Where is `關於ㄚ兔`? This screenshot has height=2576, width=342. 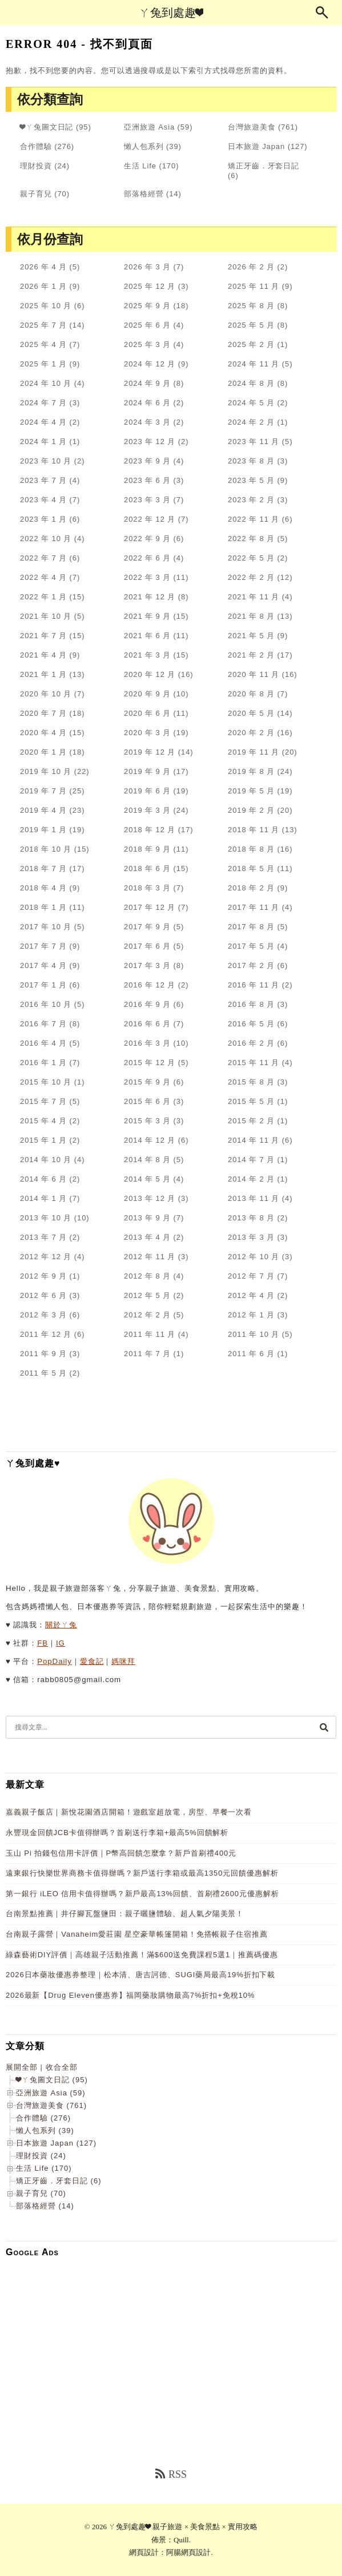 關於ㄚ兔 is located at coordinates (61, 1624).